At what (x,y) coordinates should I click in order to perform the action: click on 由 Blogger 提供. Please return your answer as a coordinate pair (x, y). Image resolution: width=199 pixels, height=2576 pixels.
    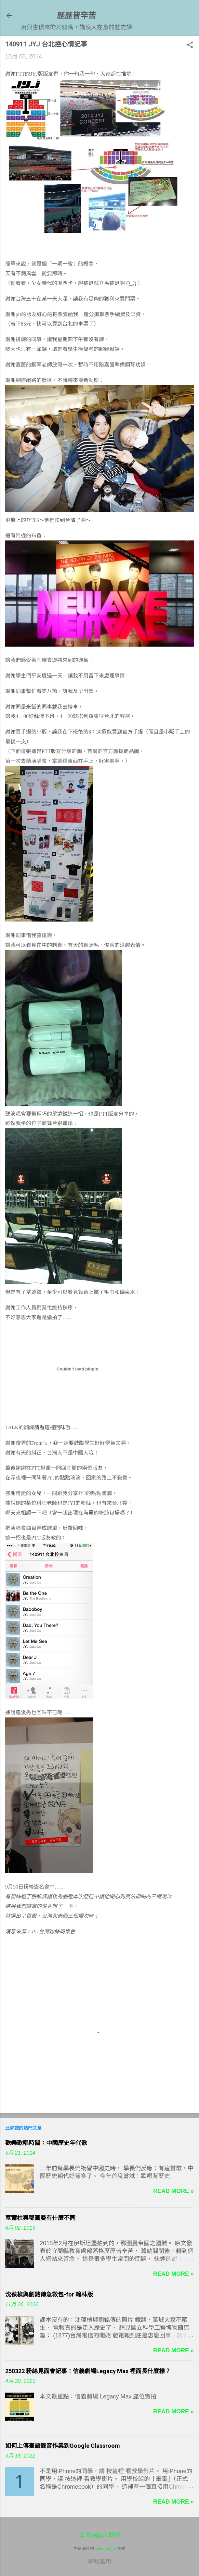
    Looking at the image, I should click on (99, 2535).